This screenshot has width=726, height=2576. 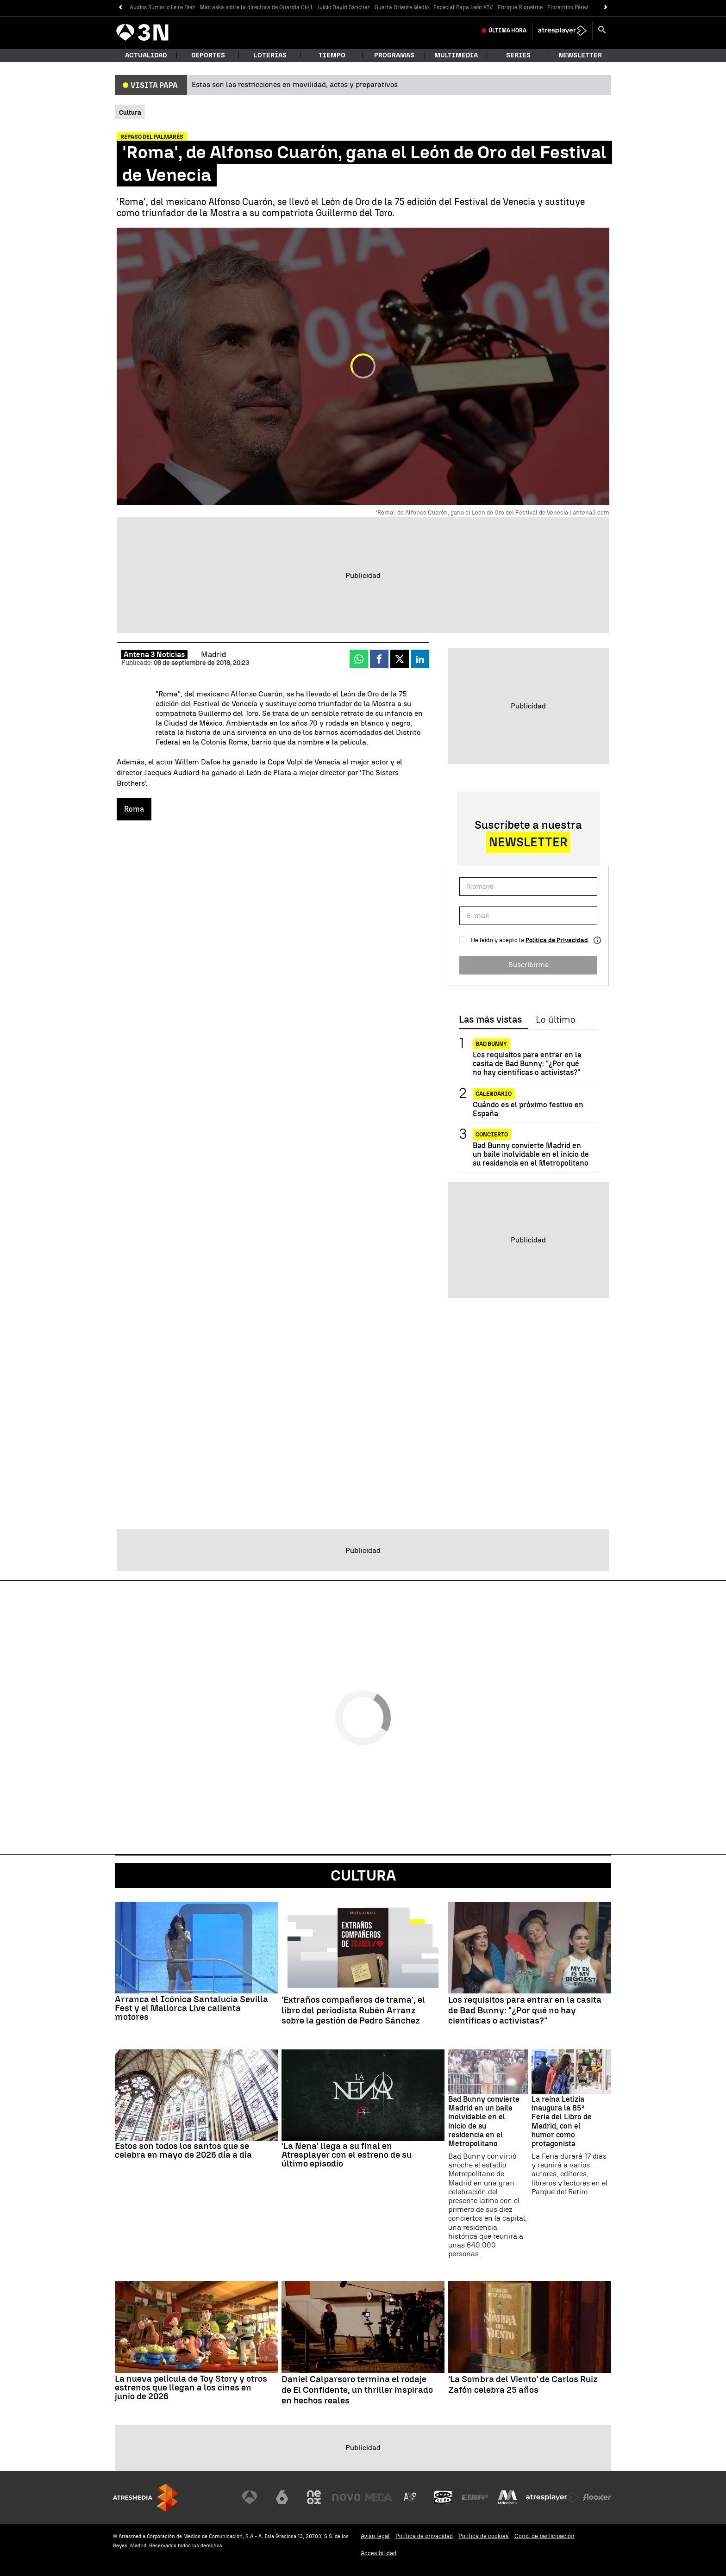 What do you see at coordinates (379, 2497) in the screenshot?
I see `[Visitar el sitio web de Mega]` at bounding box center [379, 2497].